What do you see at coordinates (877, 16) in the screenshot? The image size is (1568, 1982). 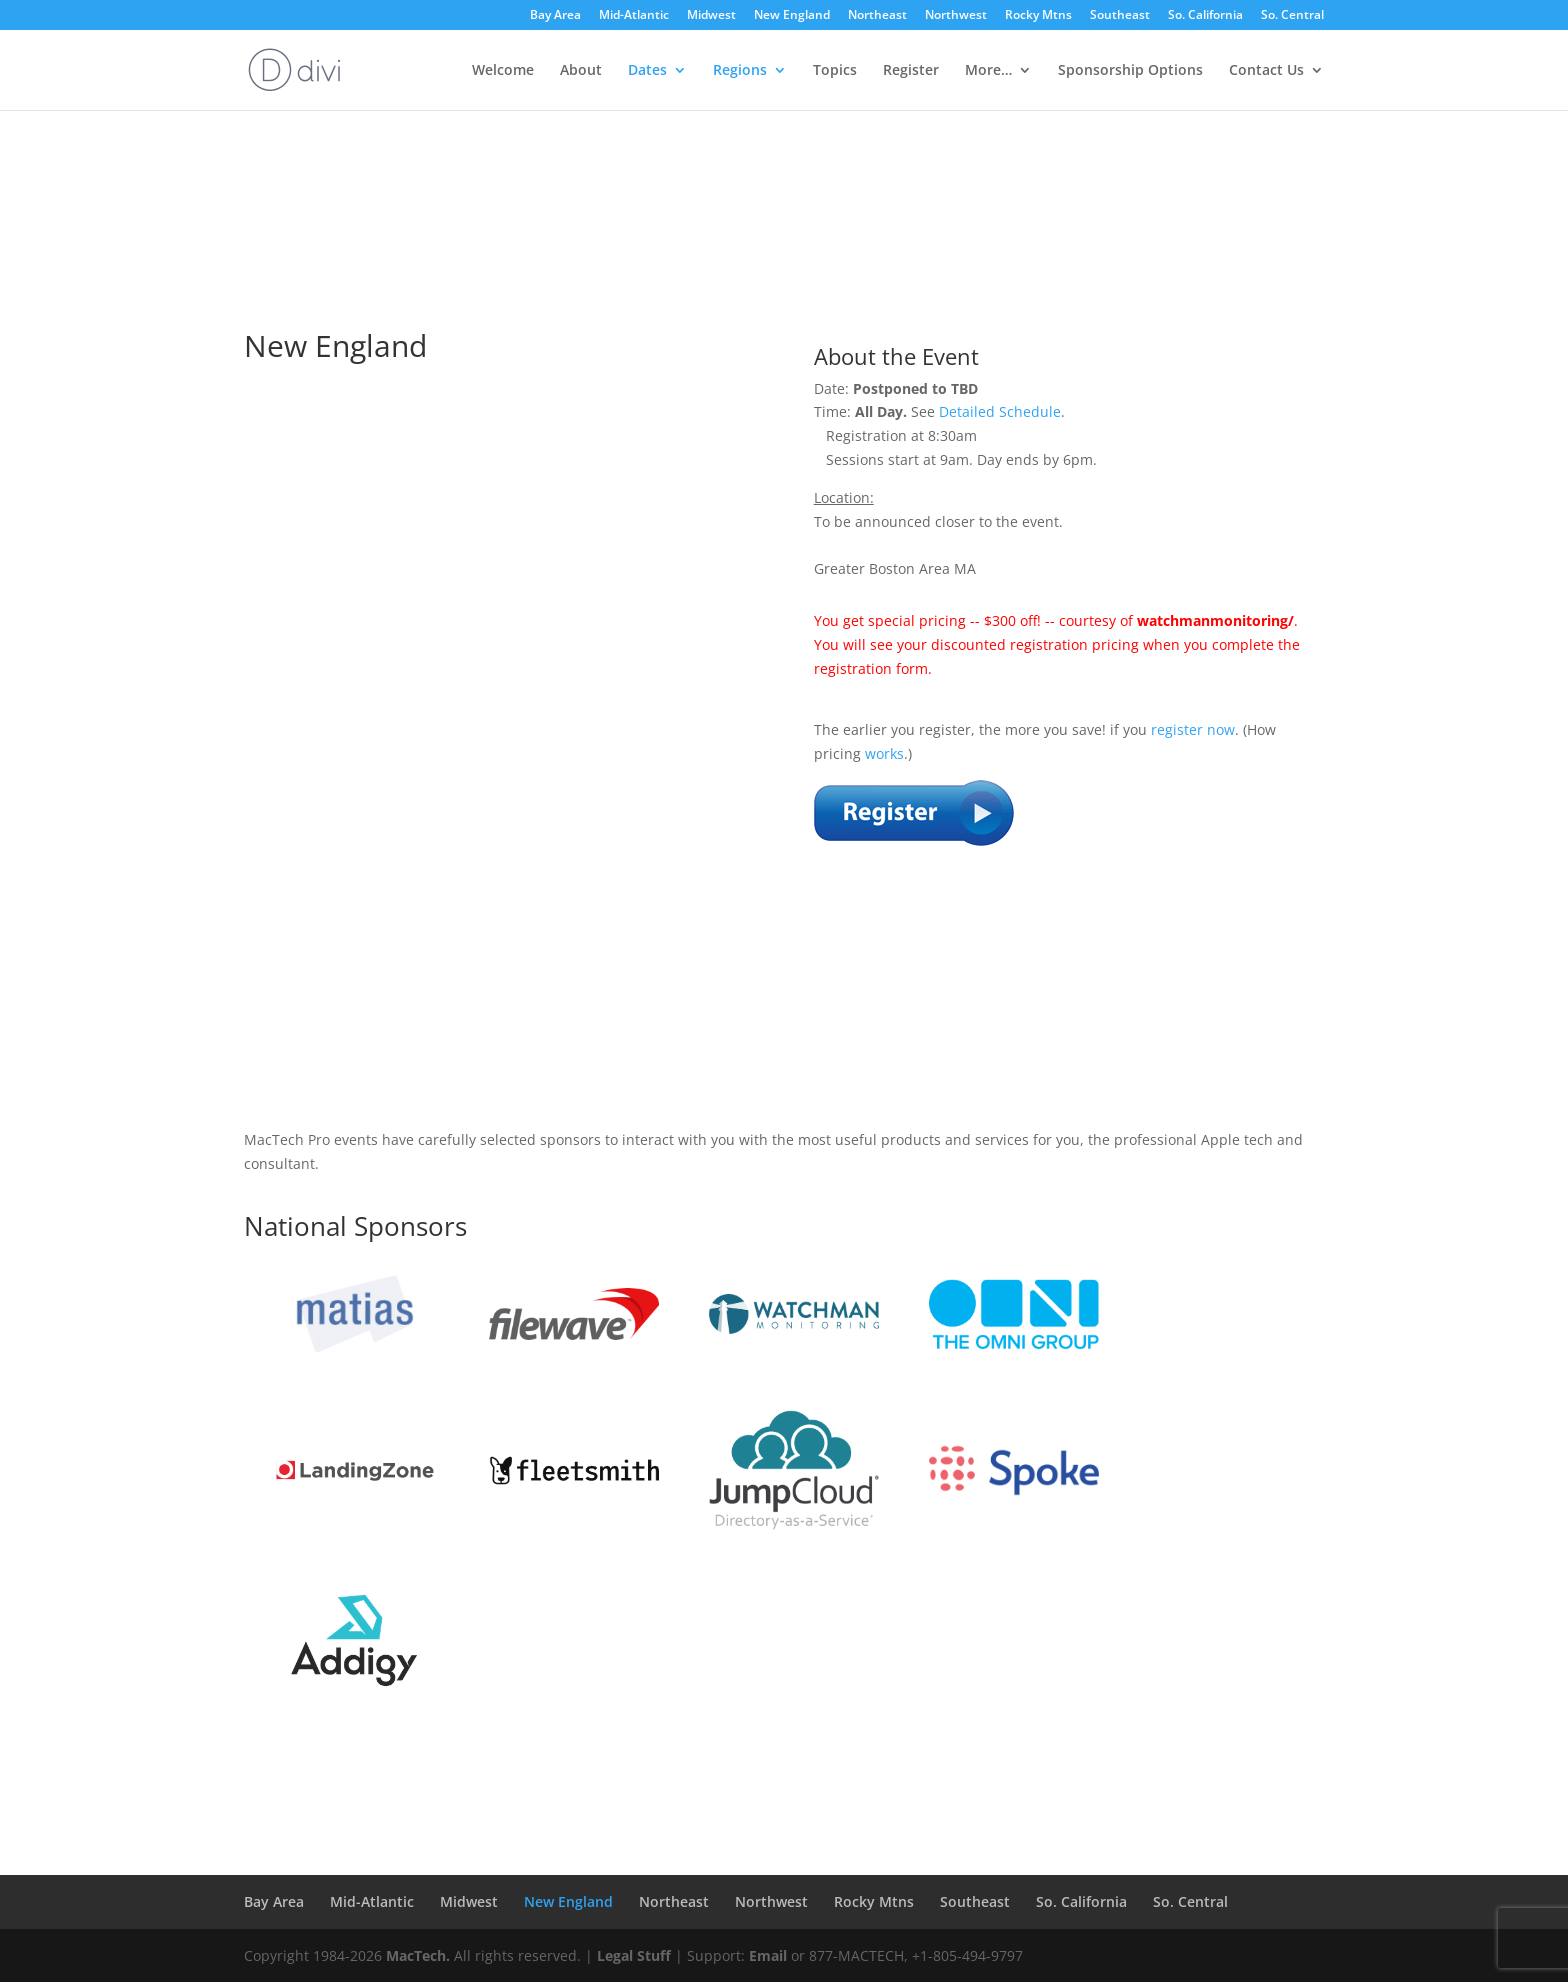 I see `Northeast` at bounding box center [877, 16].